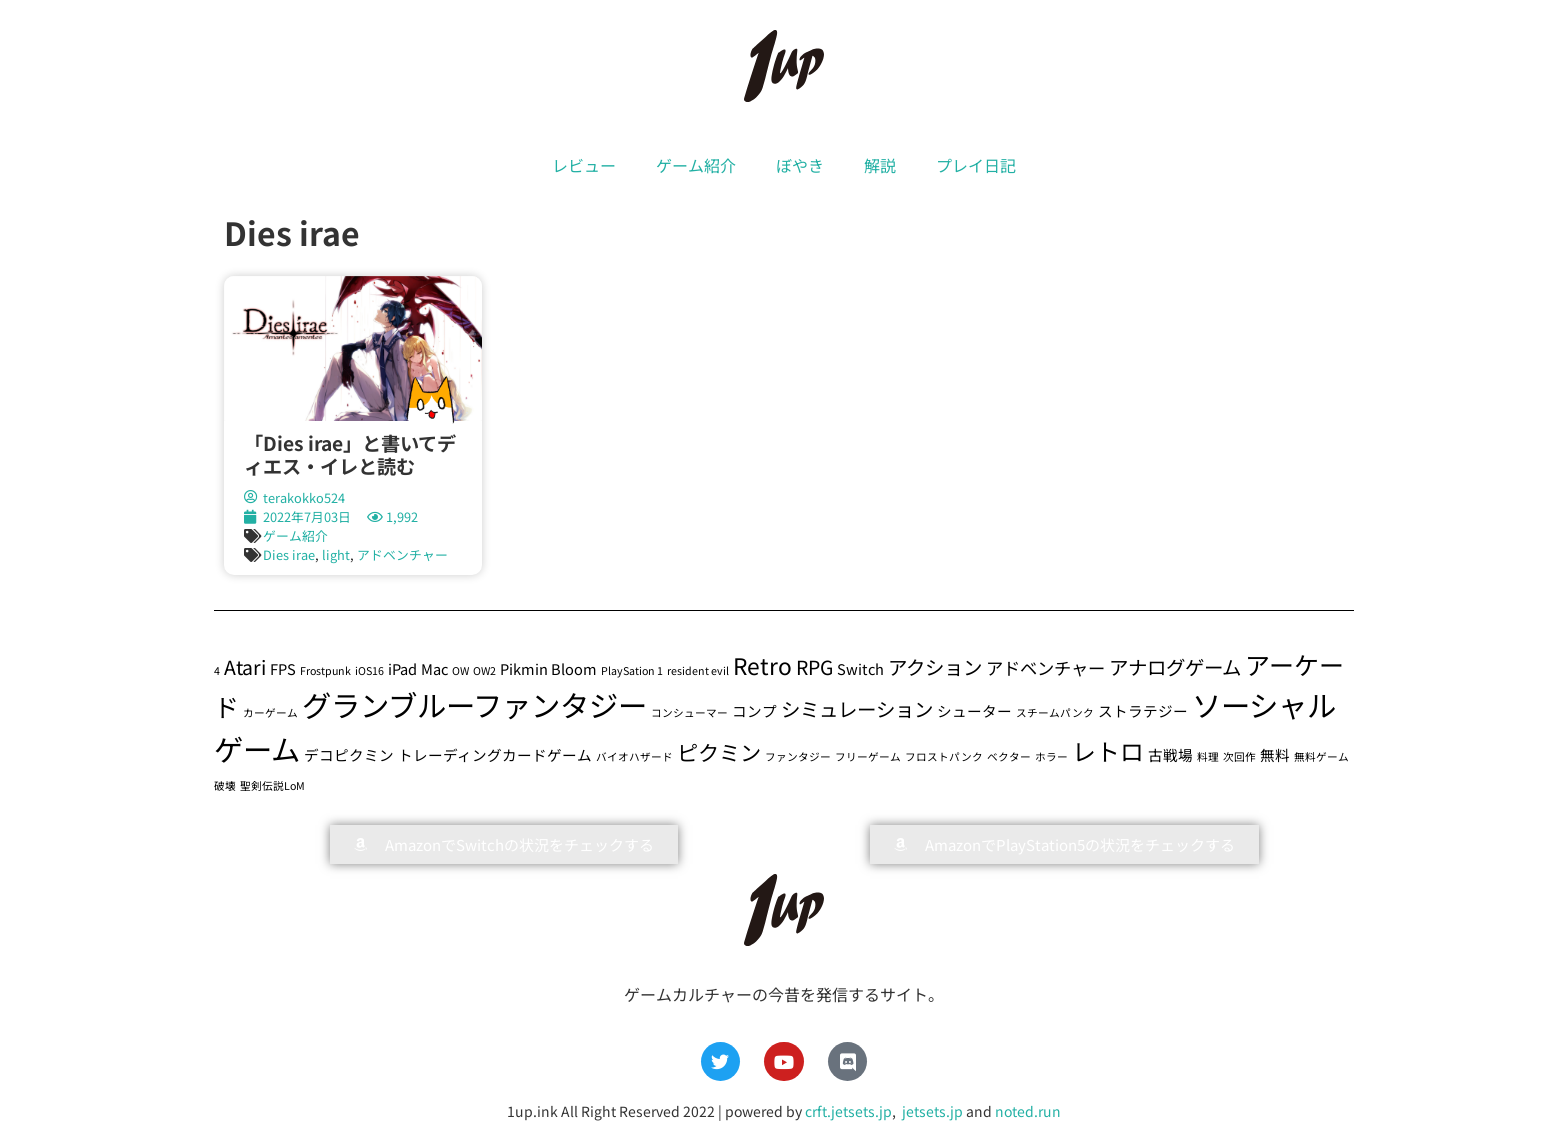 Image resolution: width=1568 pixels, height=1146 pixels. Describe the element at coordinates (1055, 712) in the screenshot. I see `スチームパンク [スチームパンク (1個の項目)]` at that location.